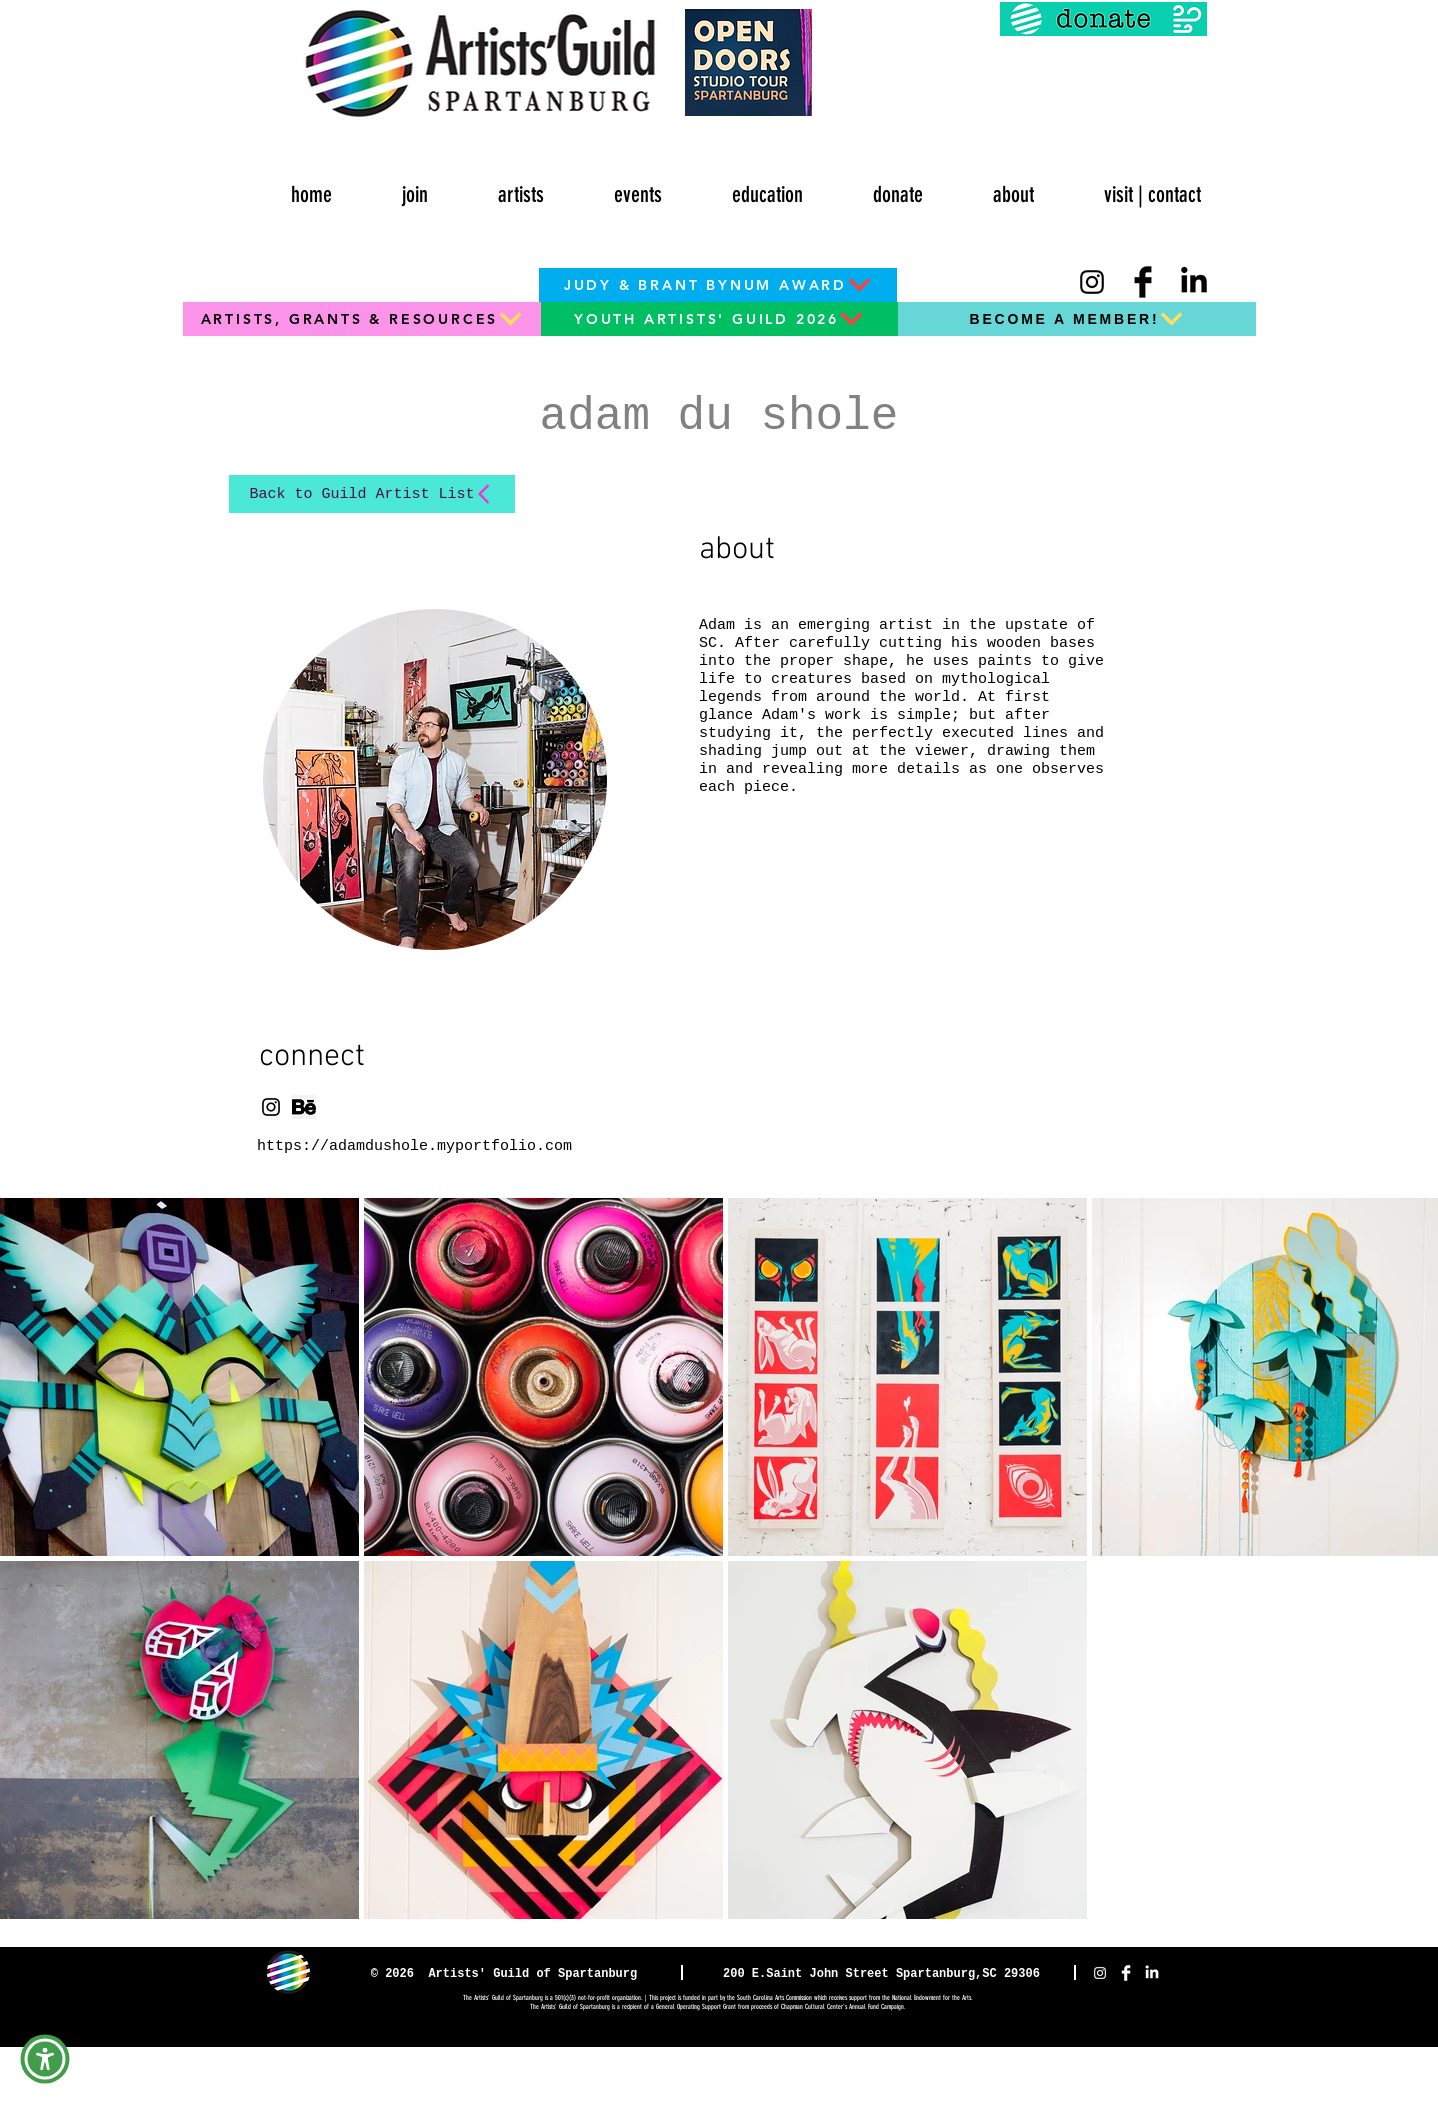 The height and width of the screenshot is (2104, 1438). What do you see at coordinates (611, 186) in the screenshot?
I see `[button]` at bounding box center [611, 186].